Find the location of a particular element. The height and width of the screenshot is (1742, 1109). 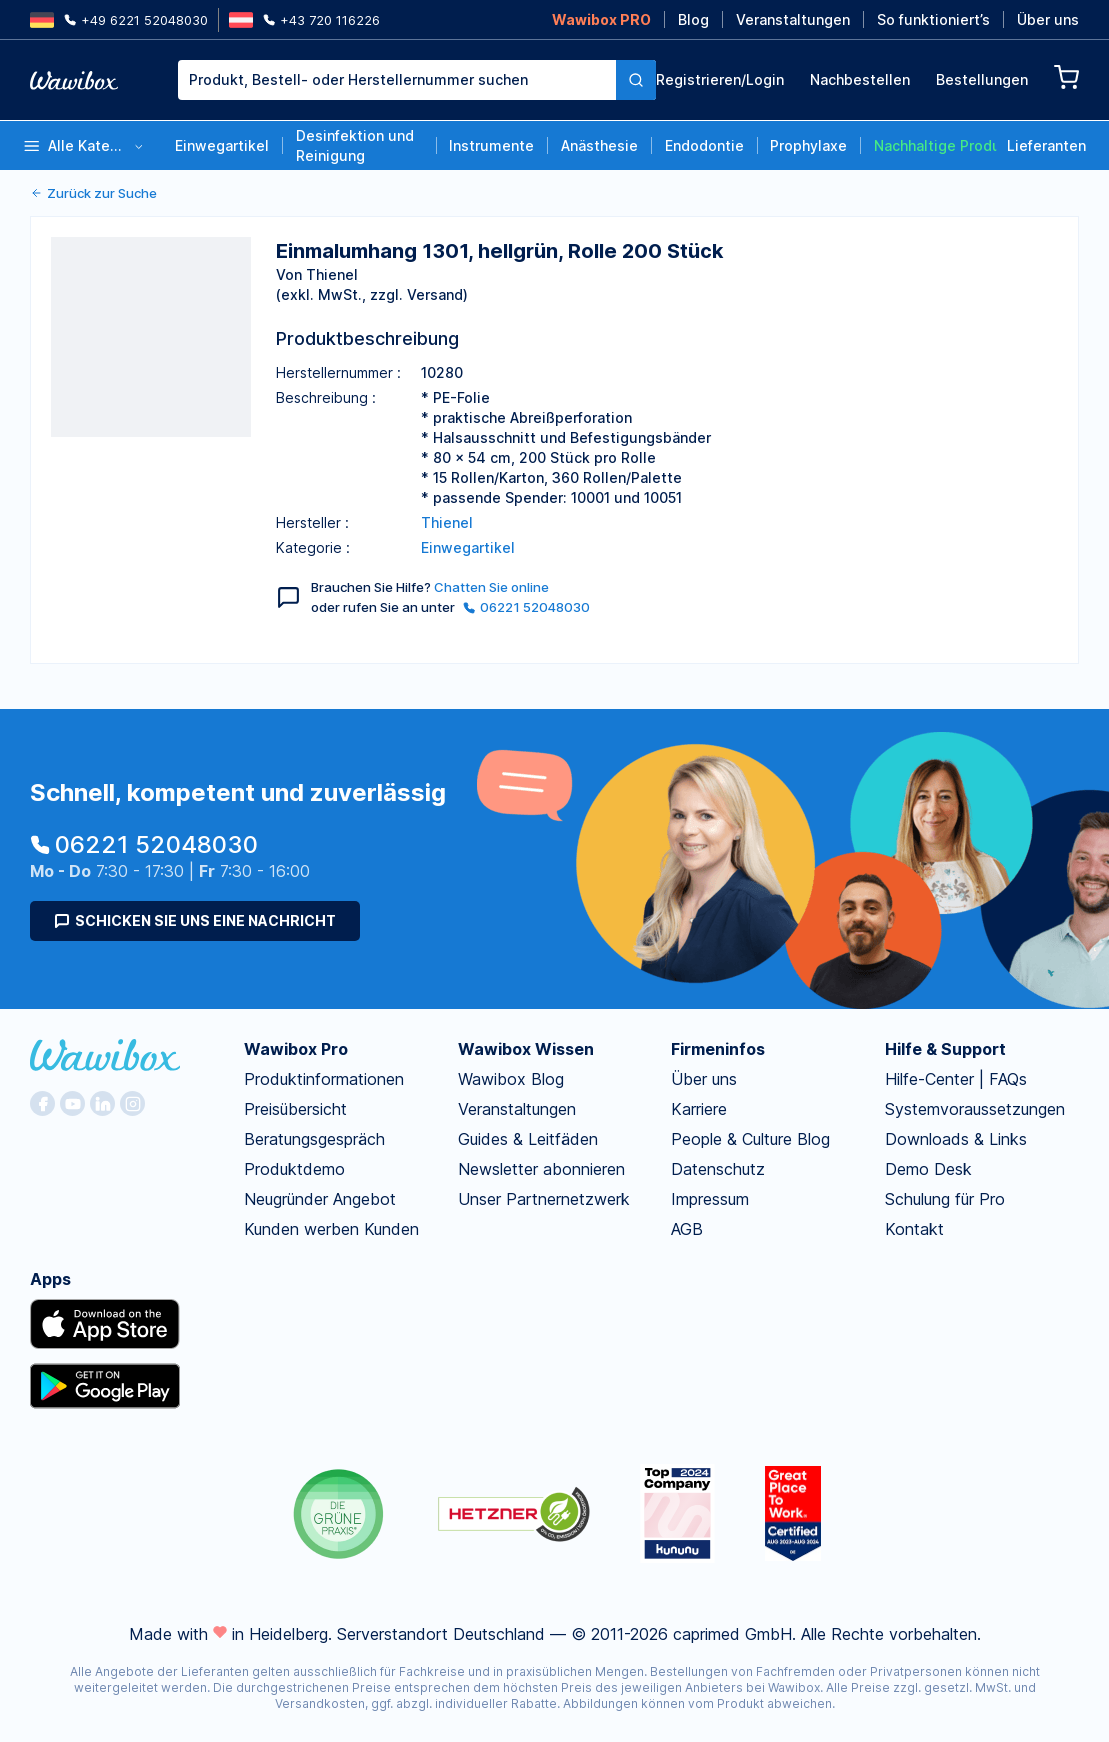

06221 52048030 is located at coordinates (526, 607).